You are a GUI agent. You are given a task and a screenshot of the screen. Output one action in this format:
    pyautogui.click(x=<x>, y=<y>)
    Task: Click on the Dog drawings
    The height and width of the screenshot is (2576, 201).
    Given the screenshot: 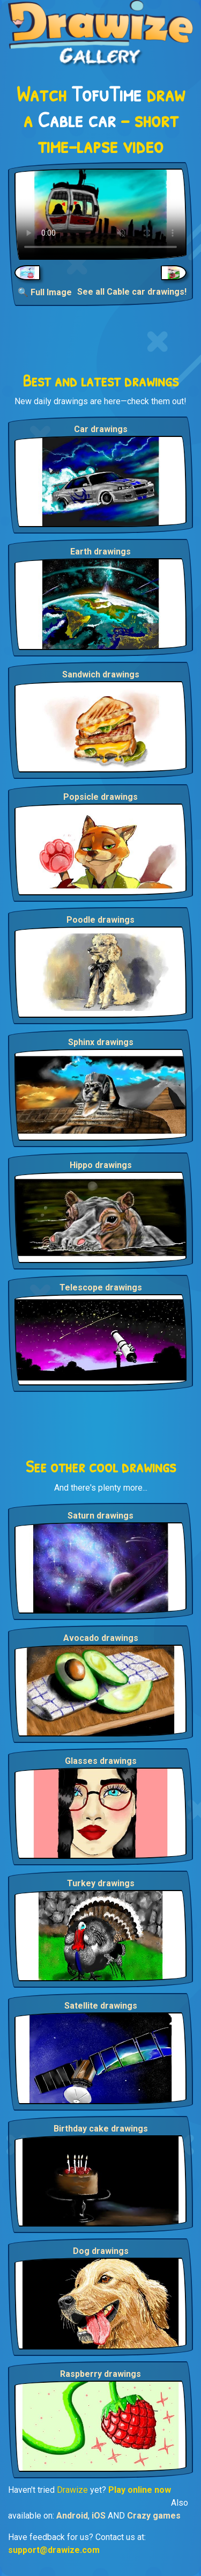 What is the action you would take?
    pyautogui.click(x=101, y=2251)
    